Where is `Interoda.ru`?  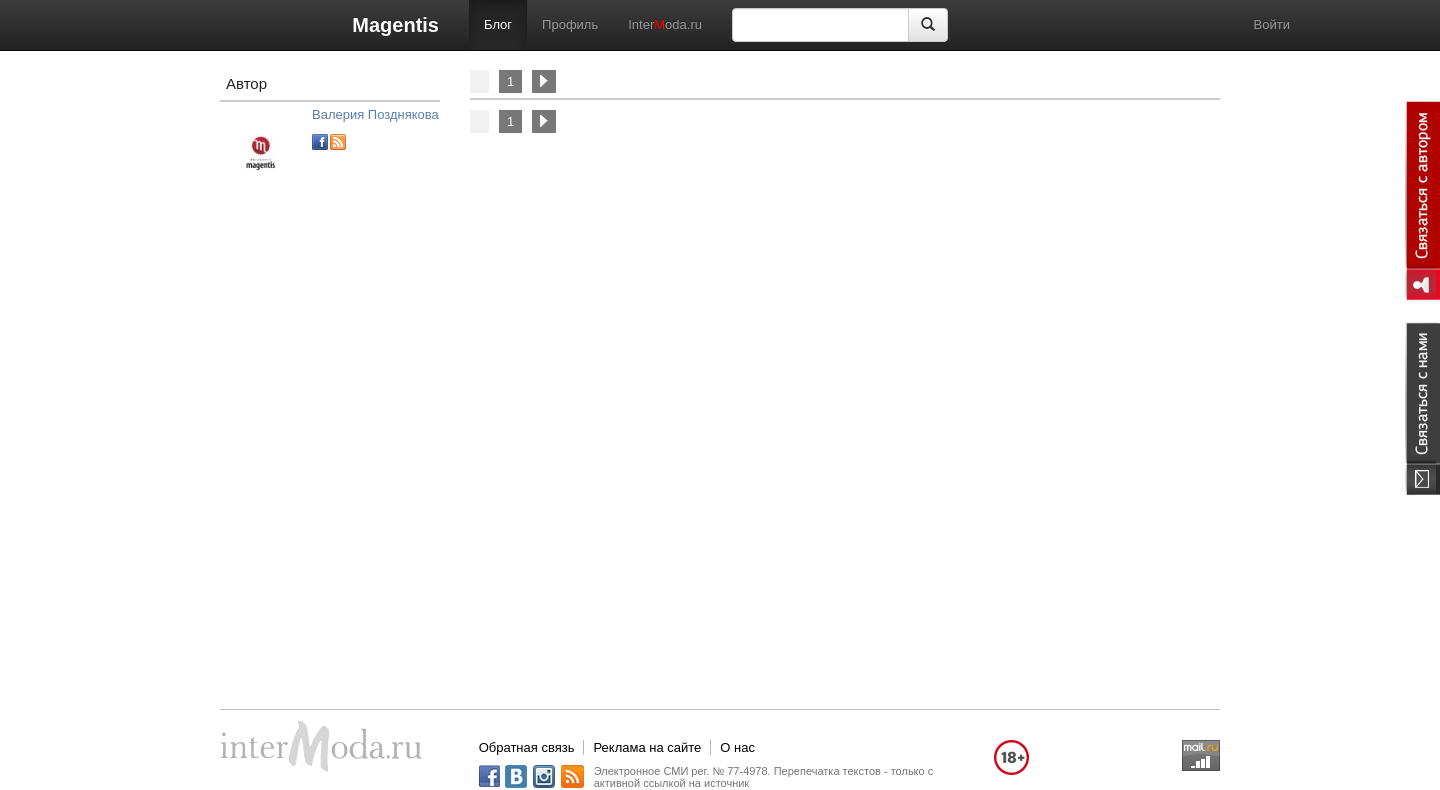 Interoda.ru is located at coordinates (665, 24).